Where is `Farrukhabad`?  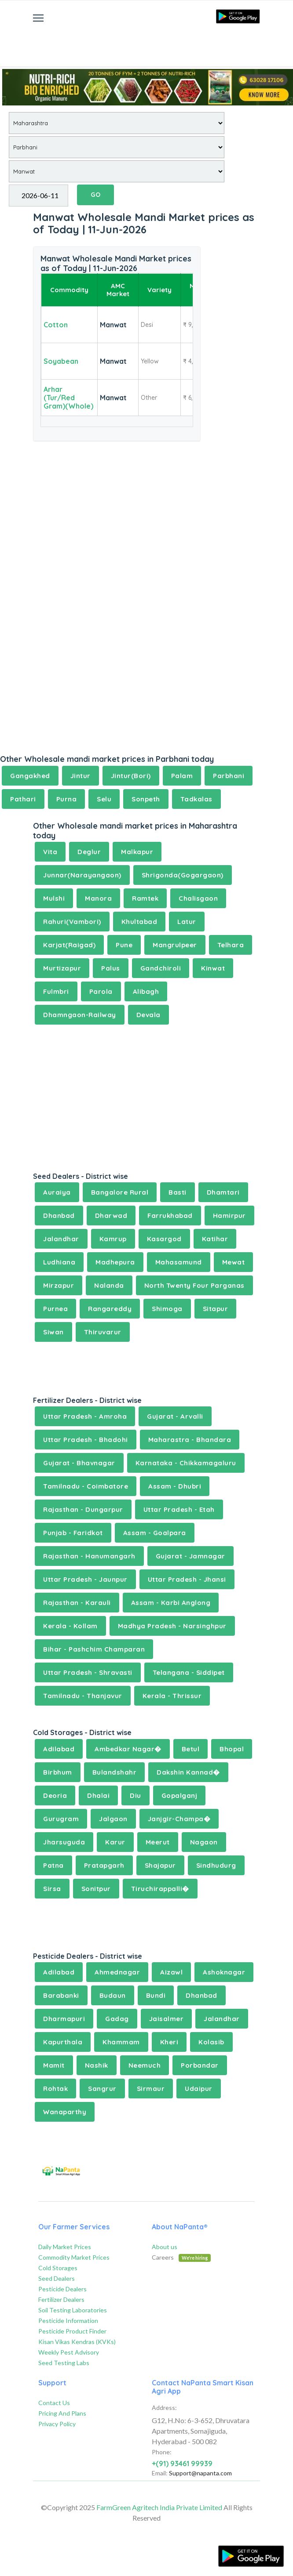
Farrukhabad is located at coordinates (170, 1215).